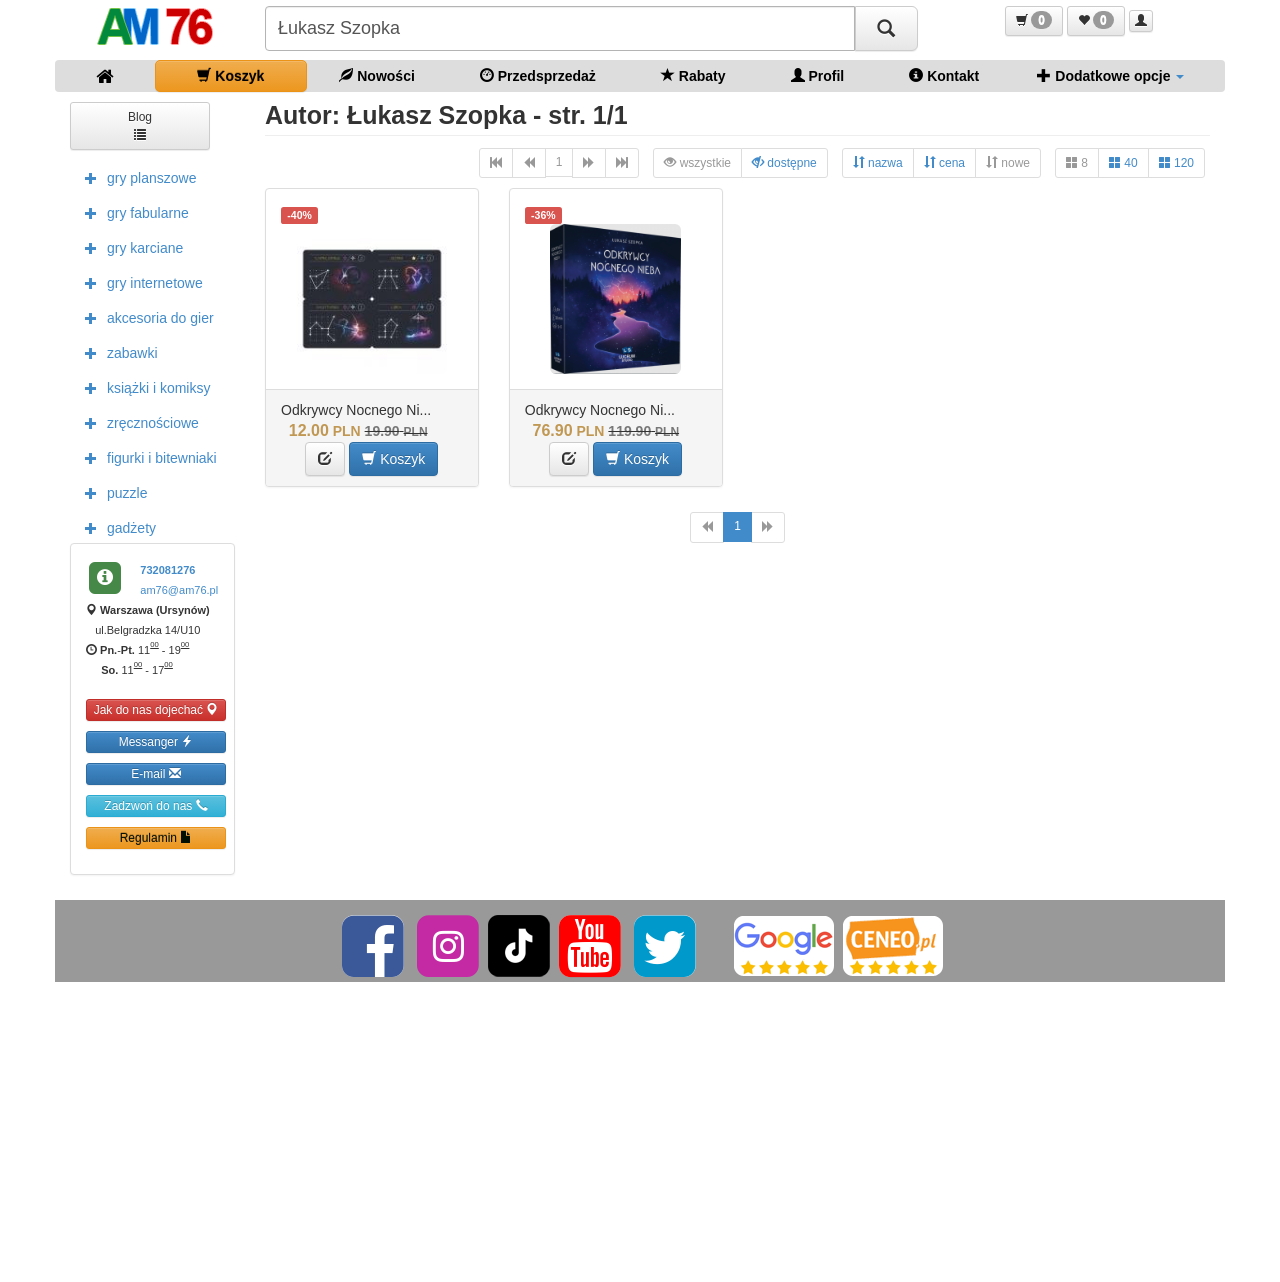  I want to click on zabawki, so click(116, 352).